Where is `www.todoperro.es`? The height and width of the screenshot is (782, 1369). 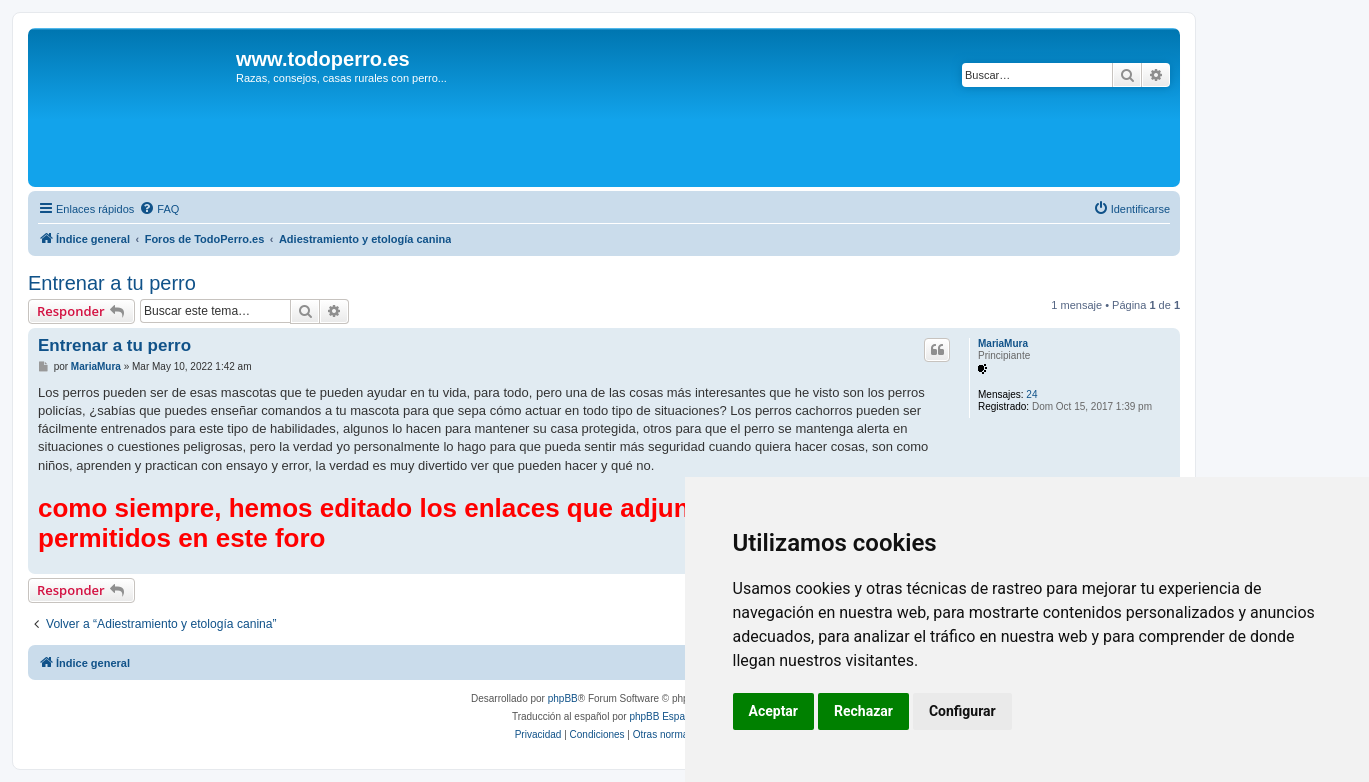 www.todoperro.es is located at coordinates (323, 59).